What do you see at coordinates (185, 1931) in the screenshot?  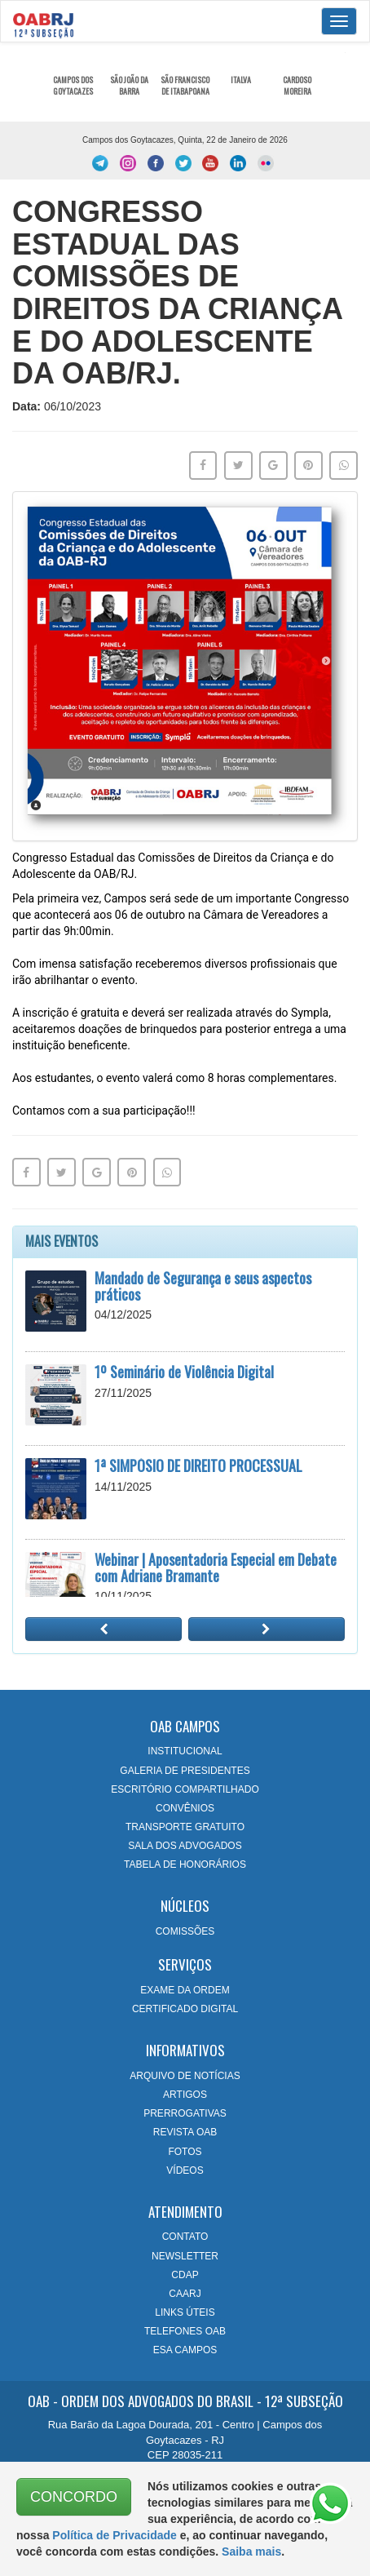 I see `COMISSÕES` at bounding box center [185, 1931].